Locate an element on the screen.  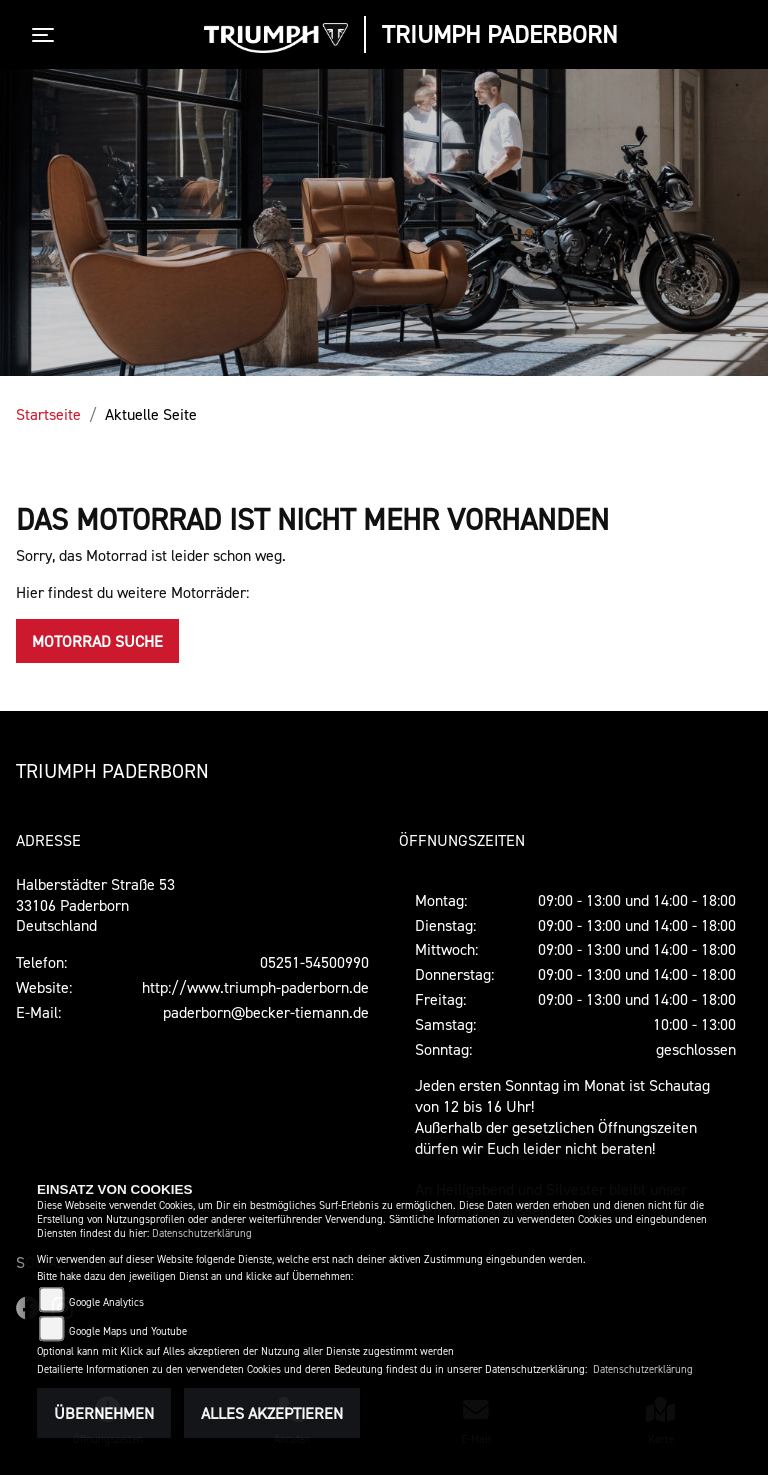
05251-54500990 is located at coordinates (314, 962).